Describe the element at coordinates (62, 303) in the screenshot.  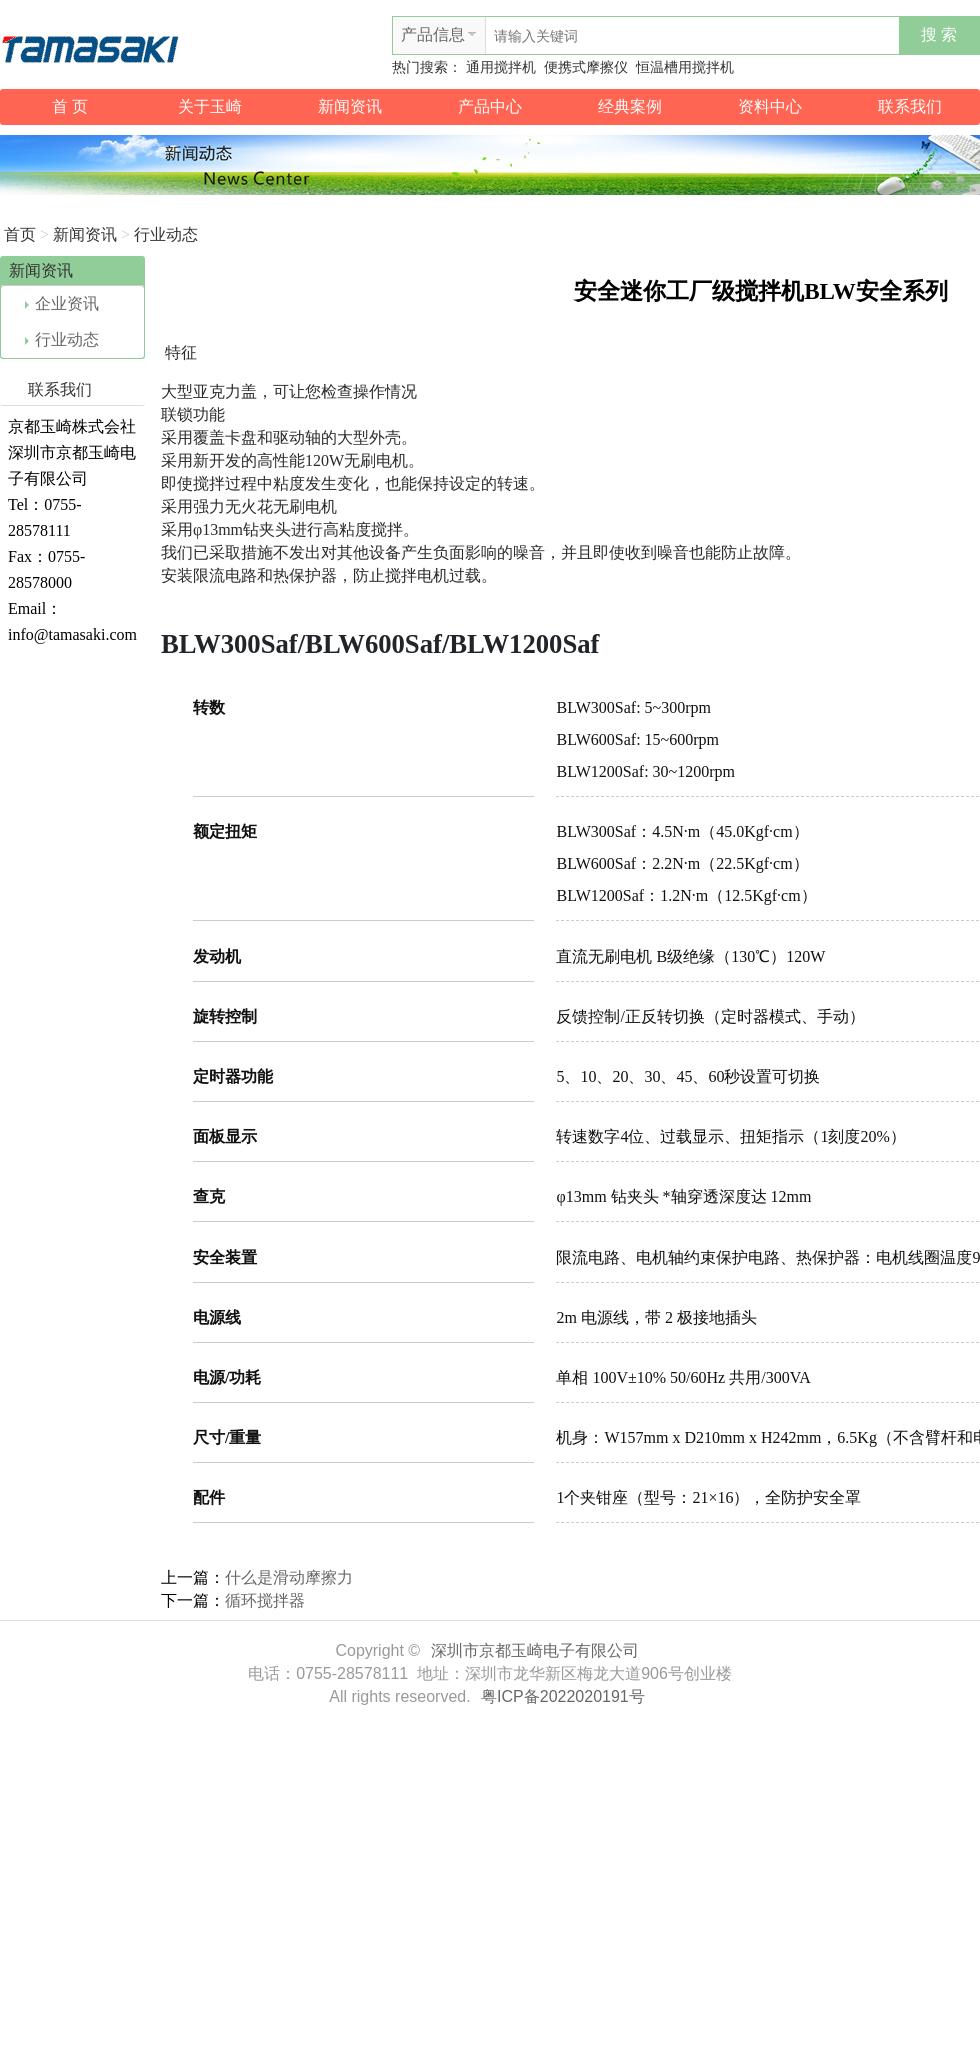
I see `企业资讯` at that location.